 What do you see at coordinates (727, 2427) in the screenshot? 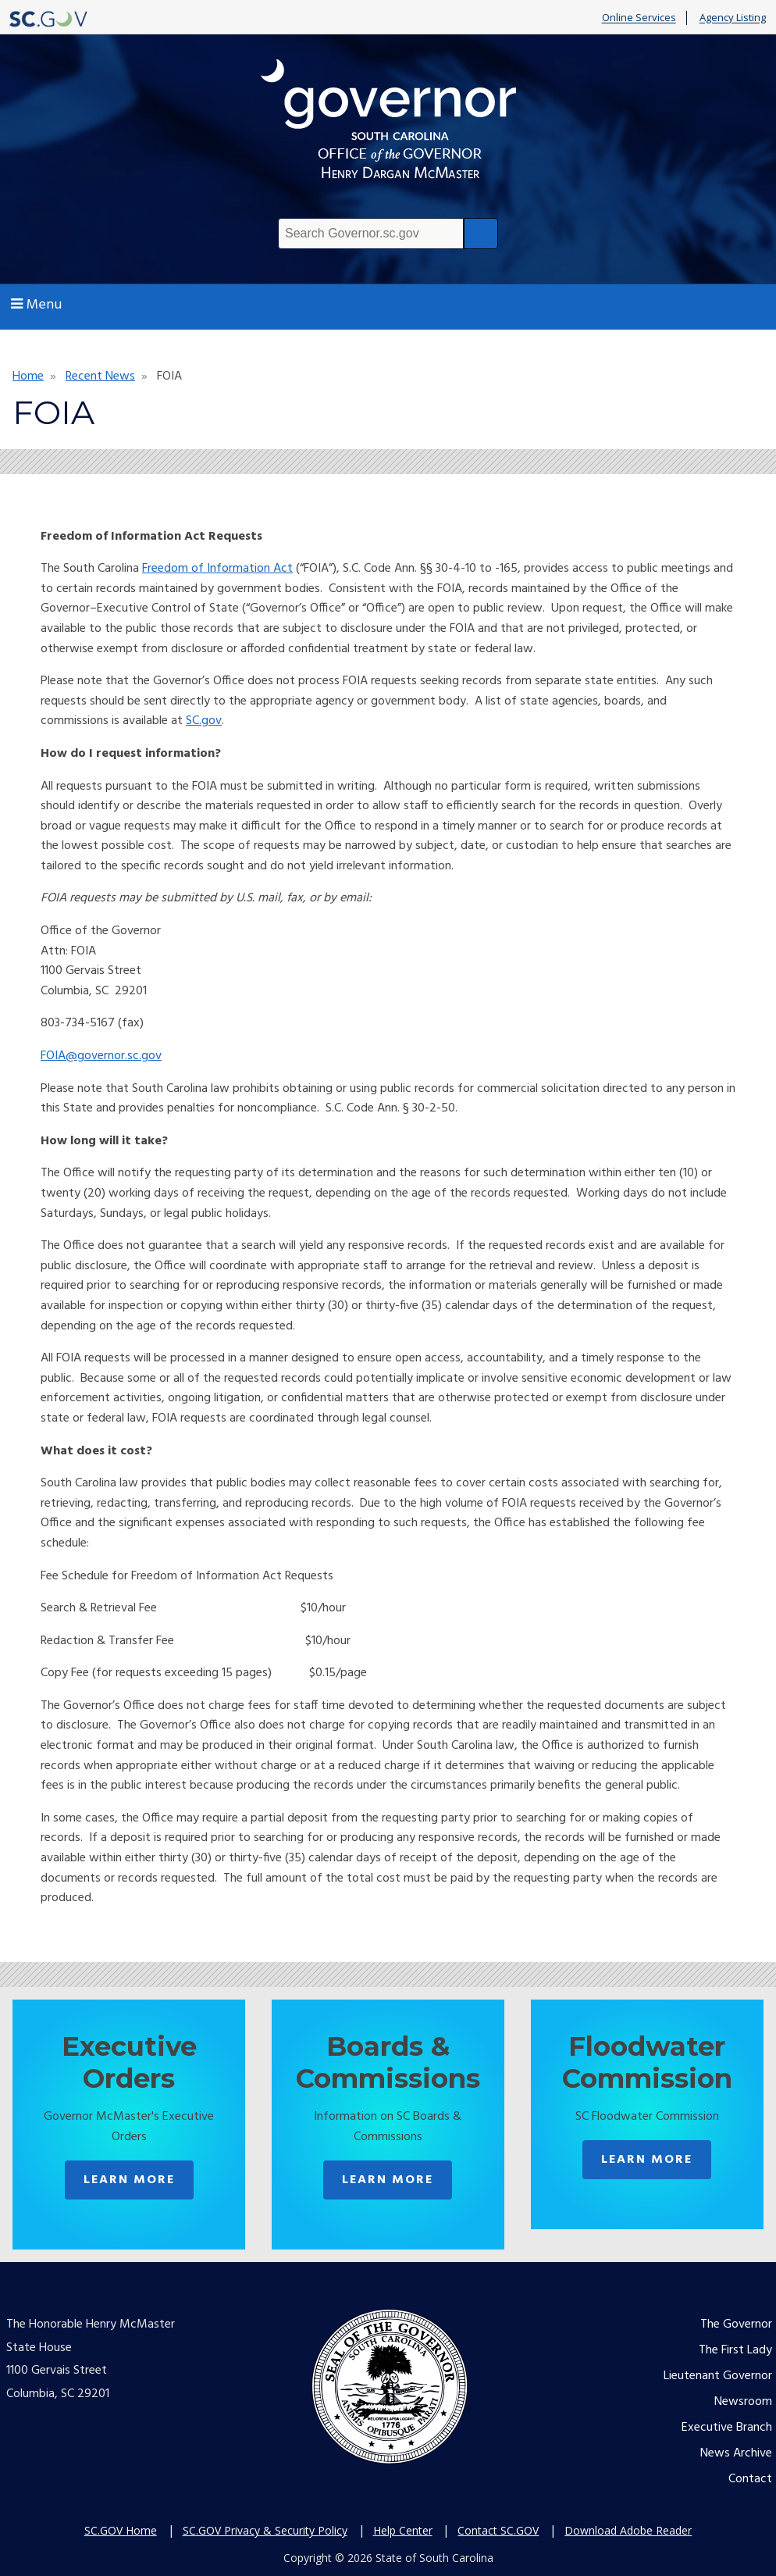
I see `Executive Branch` at bounding box center [727, 2427].